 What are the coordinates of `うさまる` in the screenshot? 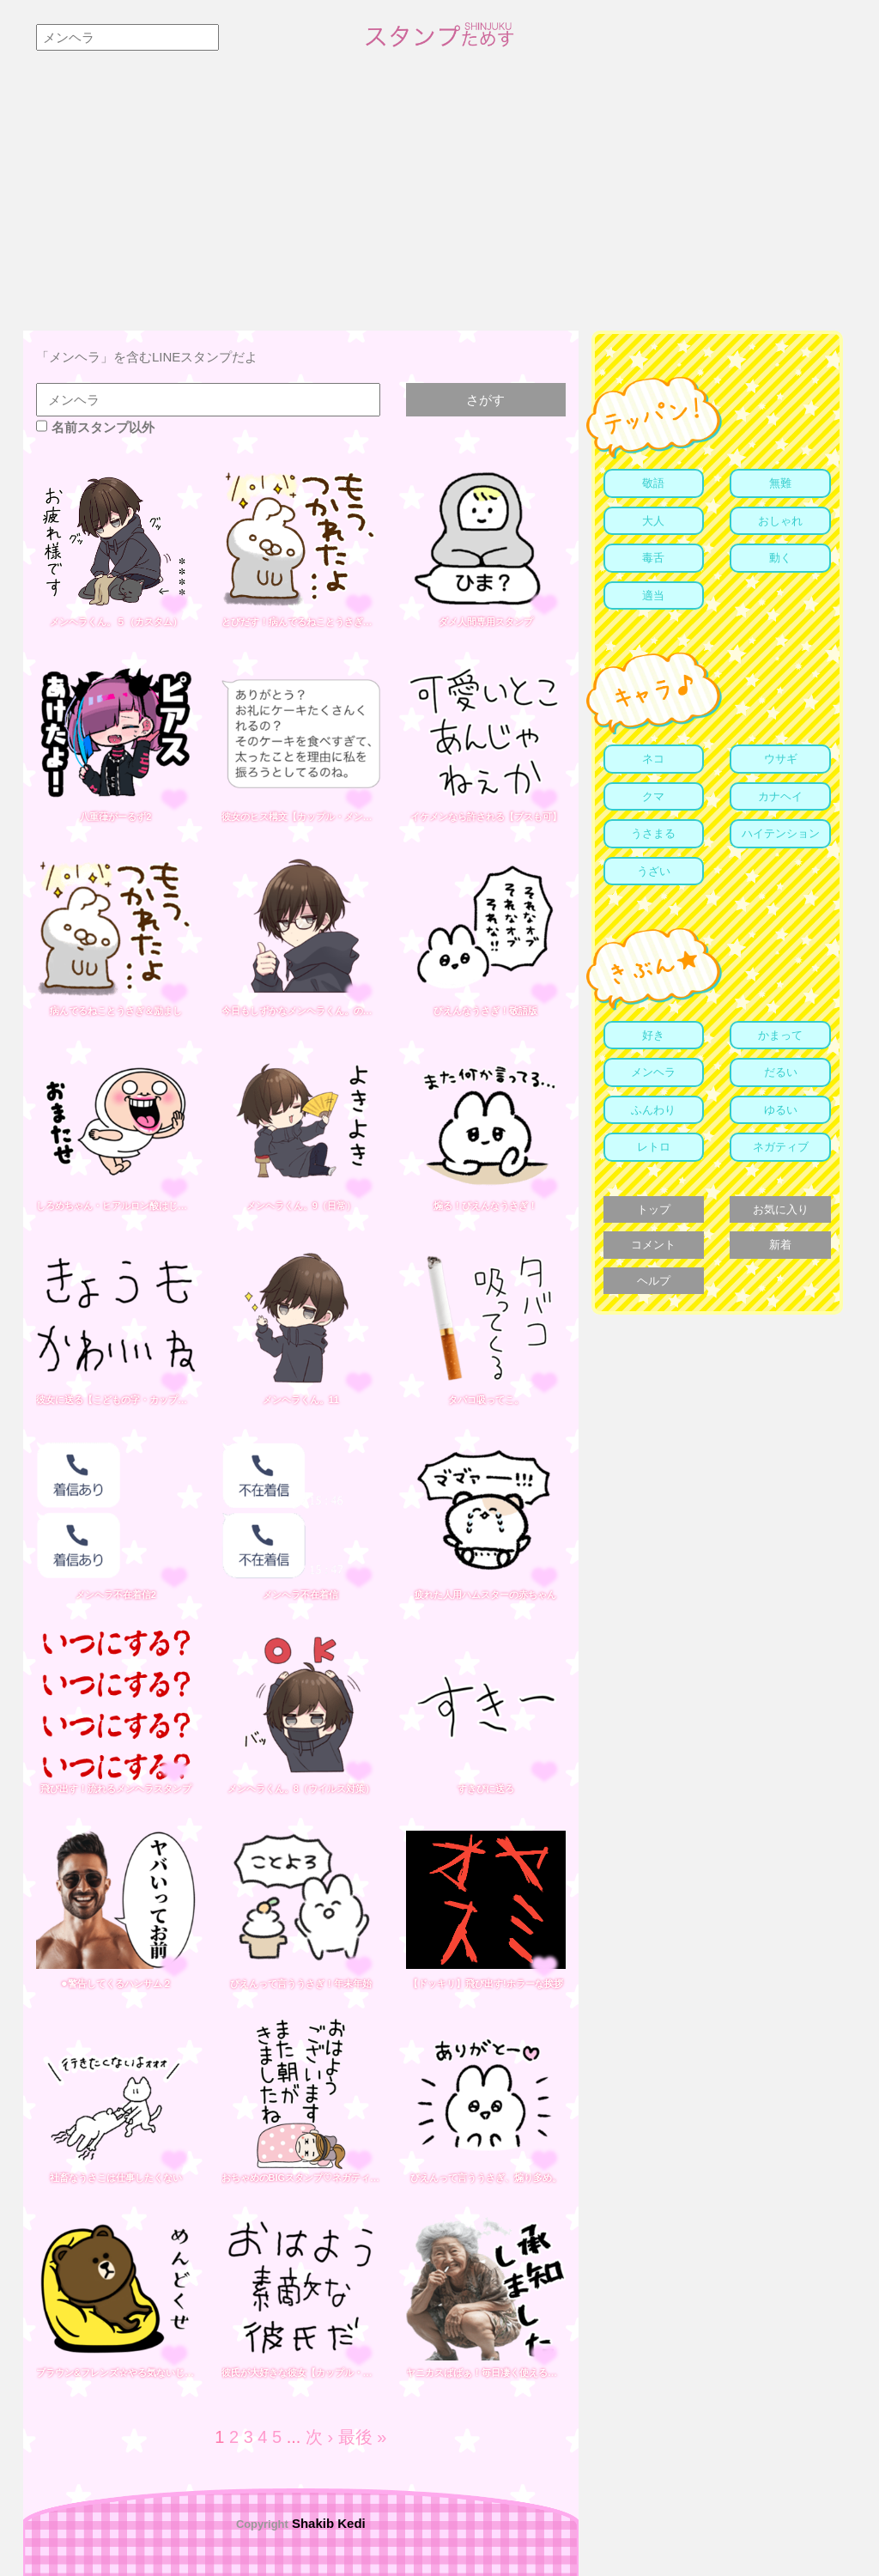 It's located at (653, 833).